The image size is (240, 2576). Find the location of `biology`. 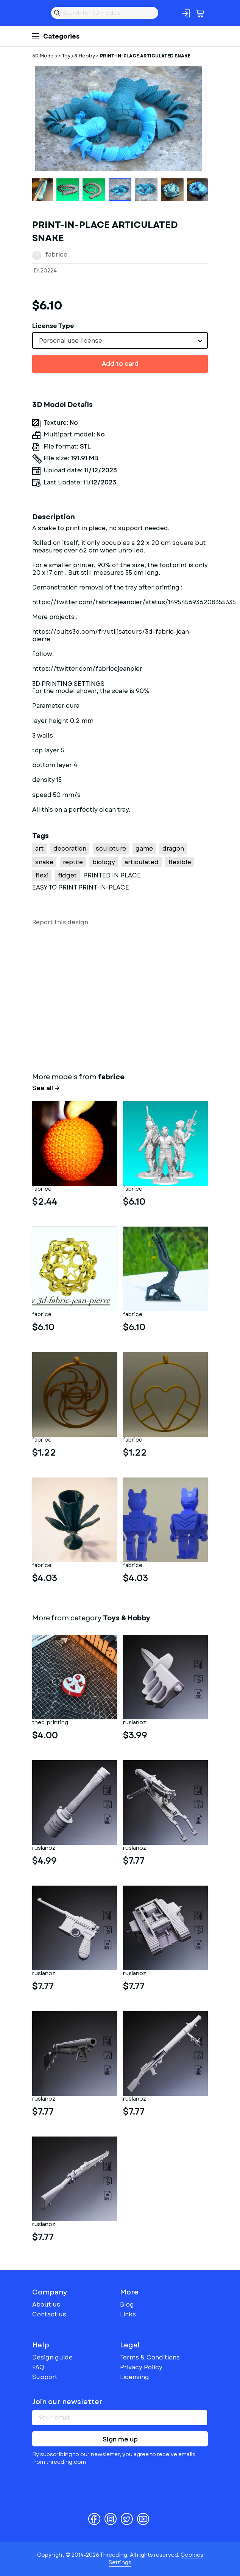

biology is located at coordinates (103, 862).